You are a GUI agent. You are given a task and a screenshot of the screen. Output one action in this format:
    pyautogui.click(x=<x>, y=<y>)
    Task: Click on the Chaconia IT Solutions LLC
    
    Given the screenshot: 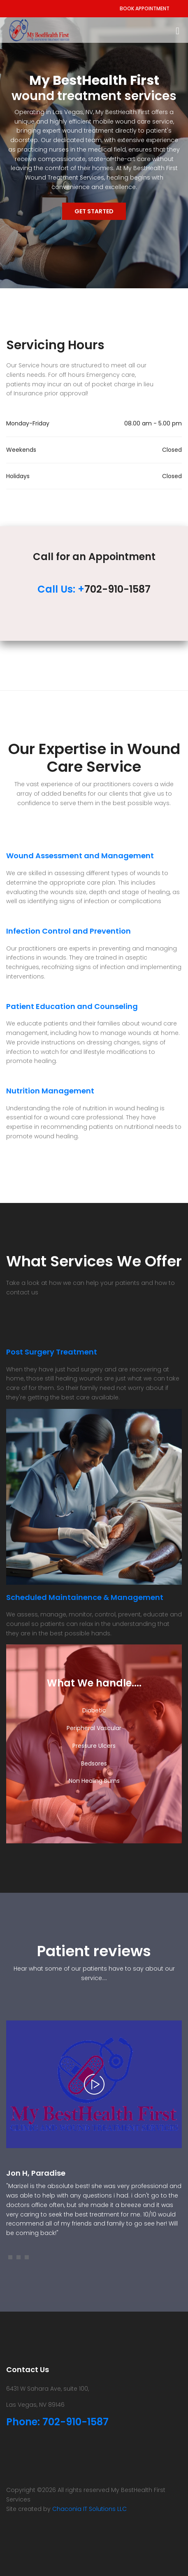 What is the action you would take?
    pyautogui.click(x=89, y=2509)
    